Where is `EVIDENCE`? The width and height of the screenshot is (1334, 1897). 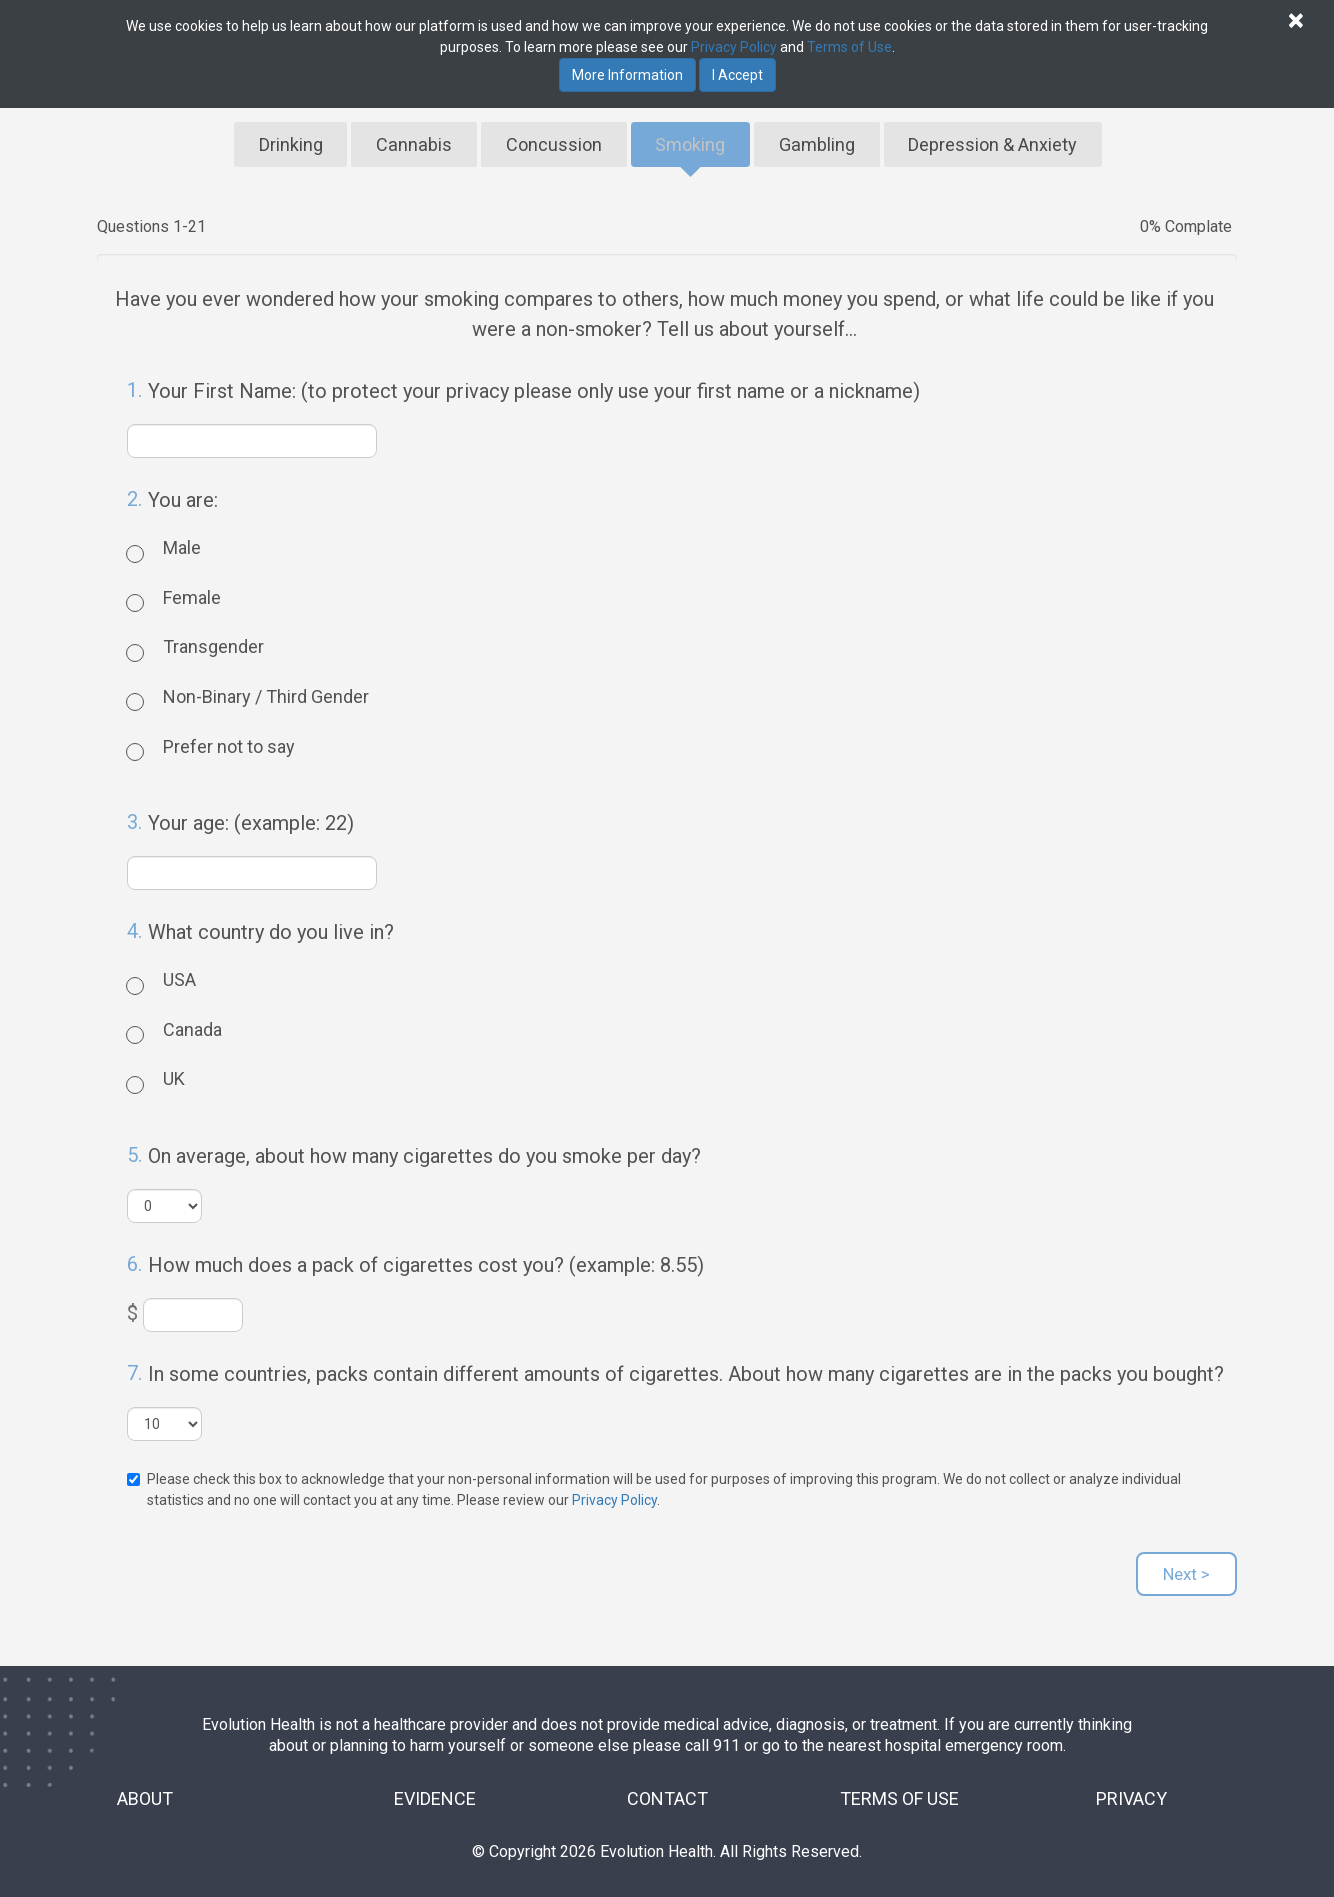 EVIDENCE is located at coordinates (435, 1789).